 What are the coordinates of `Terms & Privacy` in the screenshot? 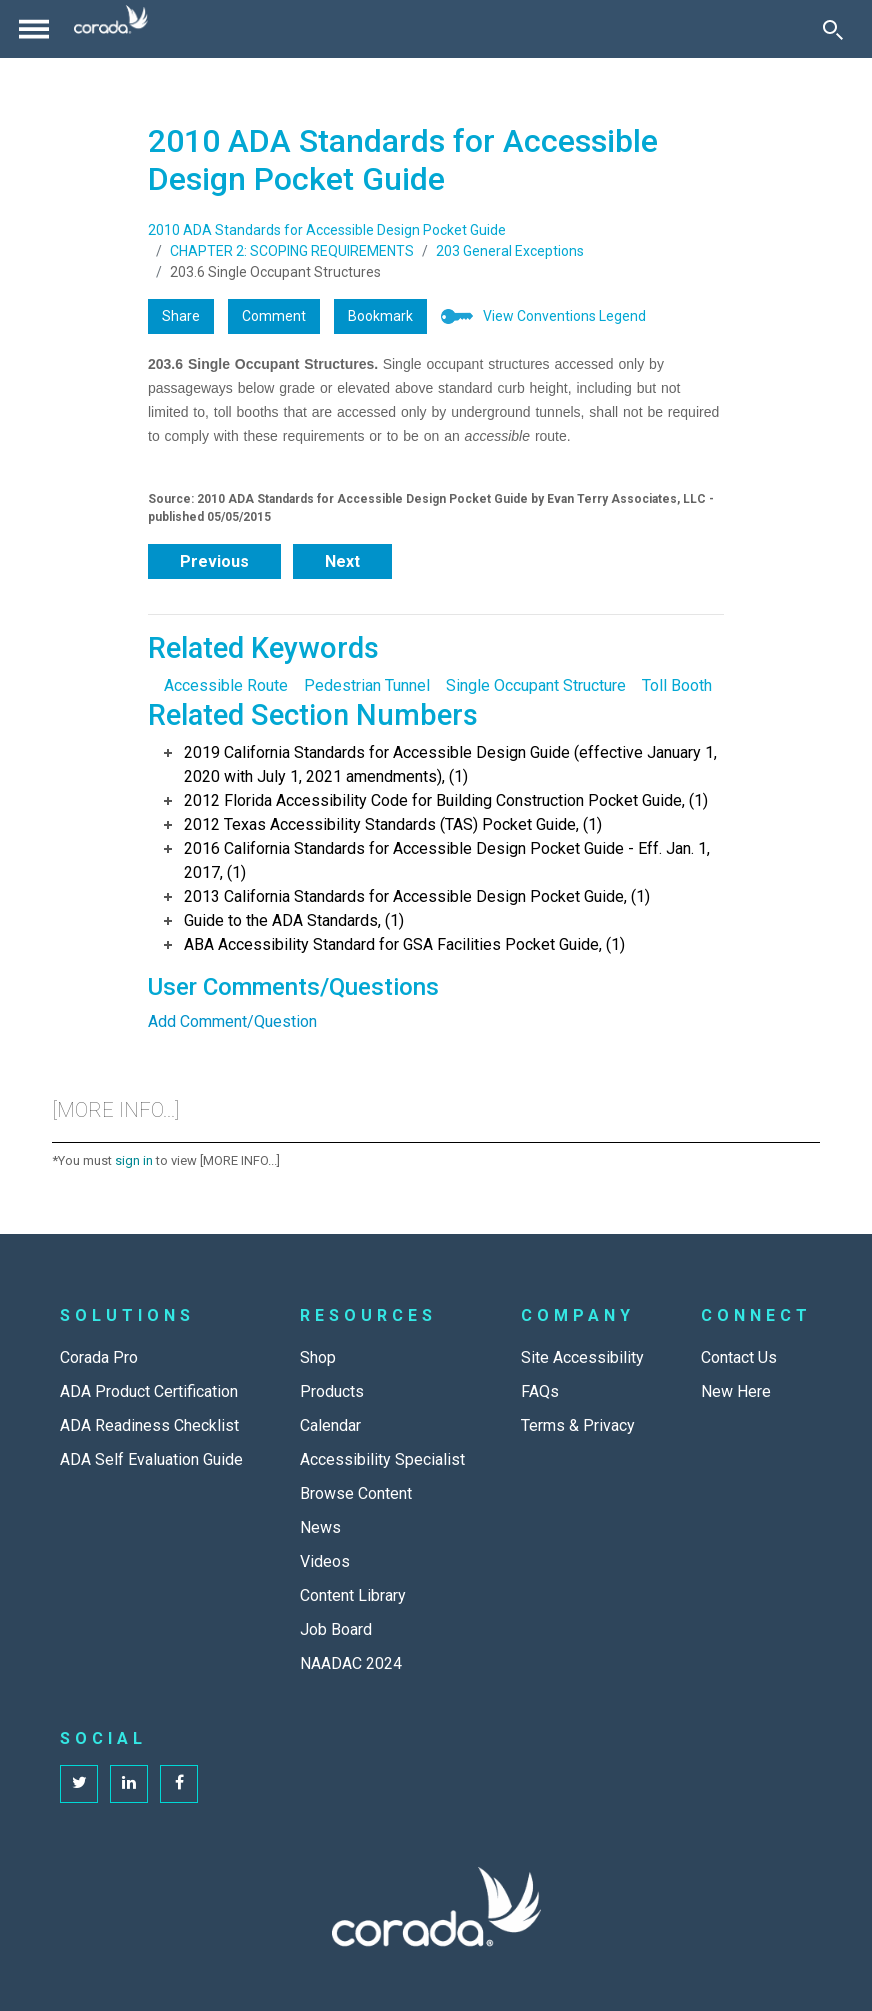 It's located at (578, 1425).